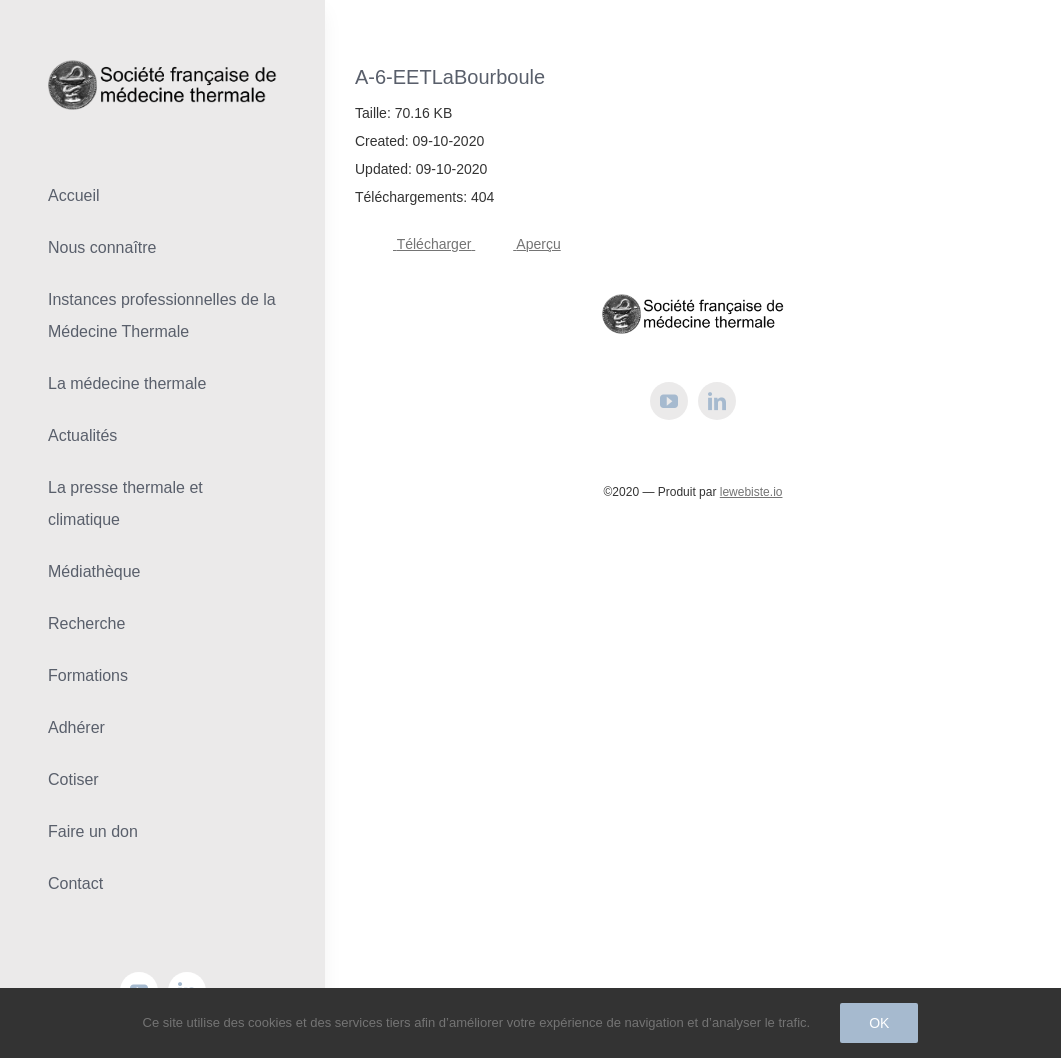 The width and height of the screenshot is (1061, 1058). Describe the element at coordinates (751, 492) in the screenshot. I see `lewebiste.io` at that location.